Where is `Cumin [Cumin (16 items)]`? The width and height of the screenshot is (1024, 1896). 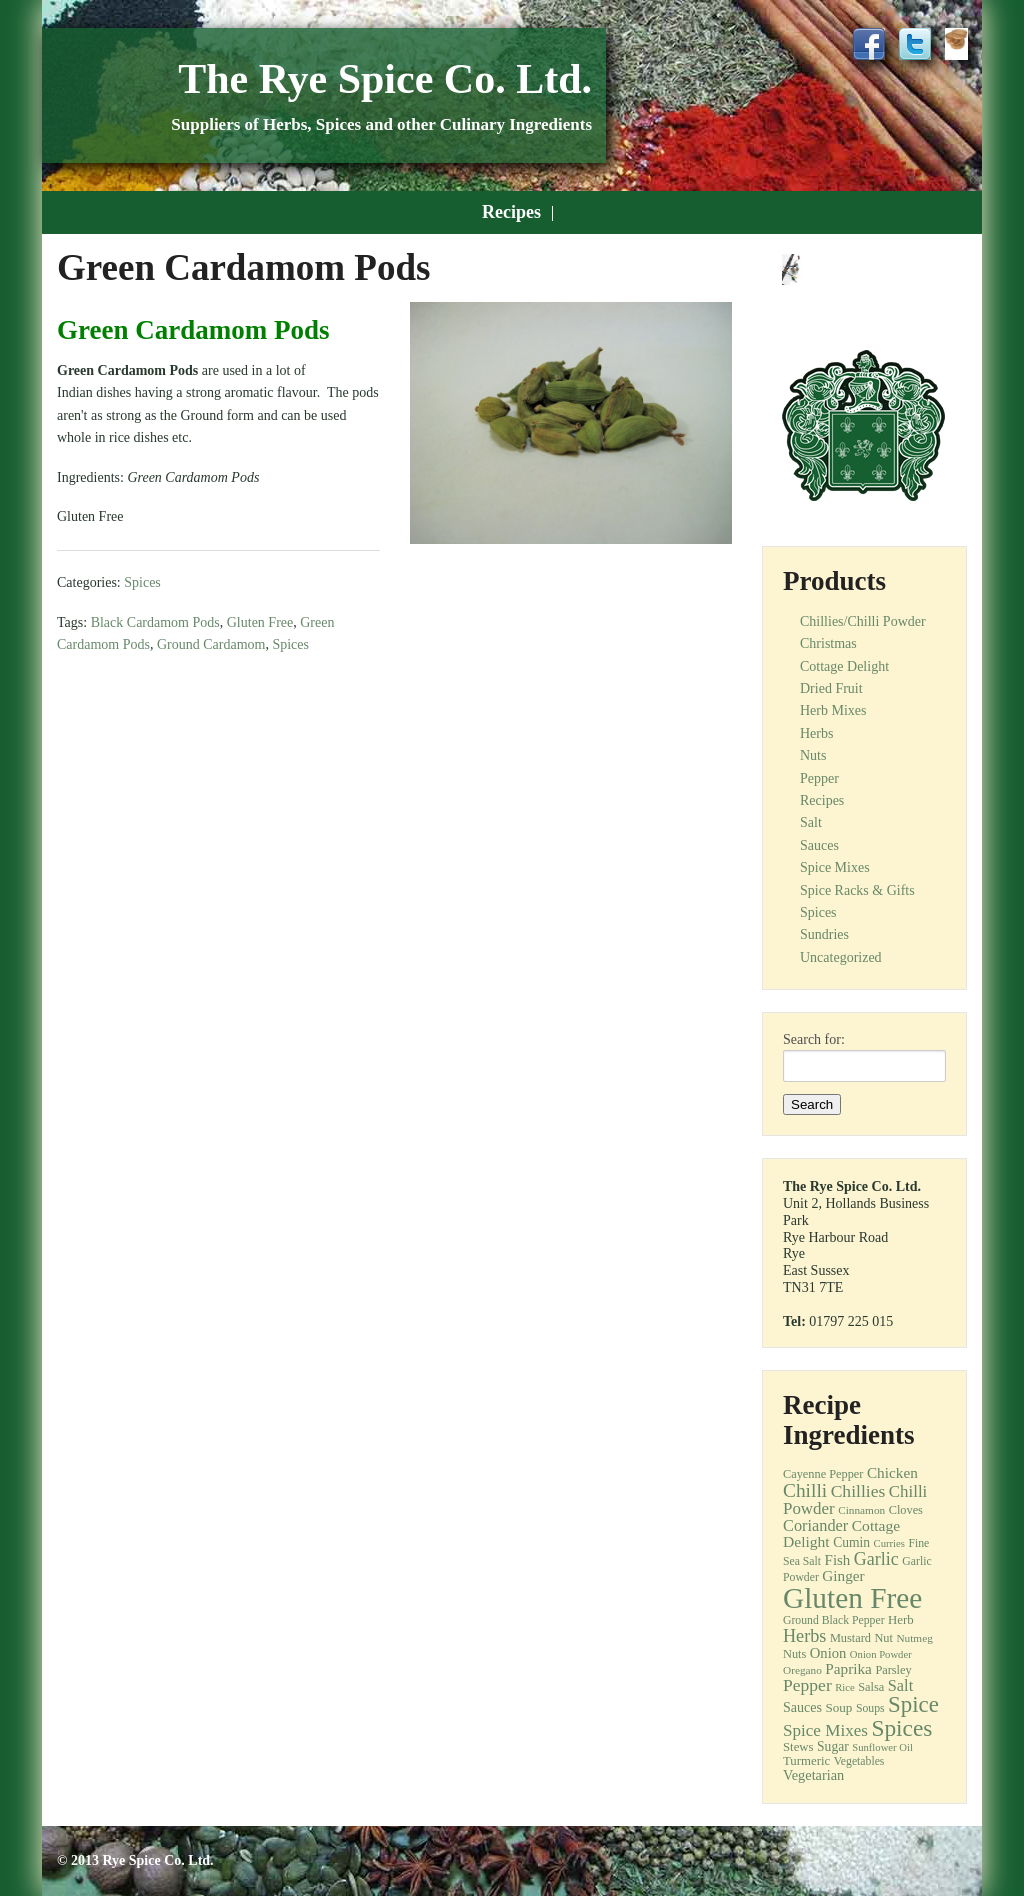
Cumin [Cumin (16 items)] is located at coordinates (851, 1542).